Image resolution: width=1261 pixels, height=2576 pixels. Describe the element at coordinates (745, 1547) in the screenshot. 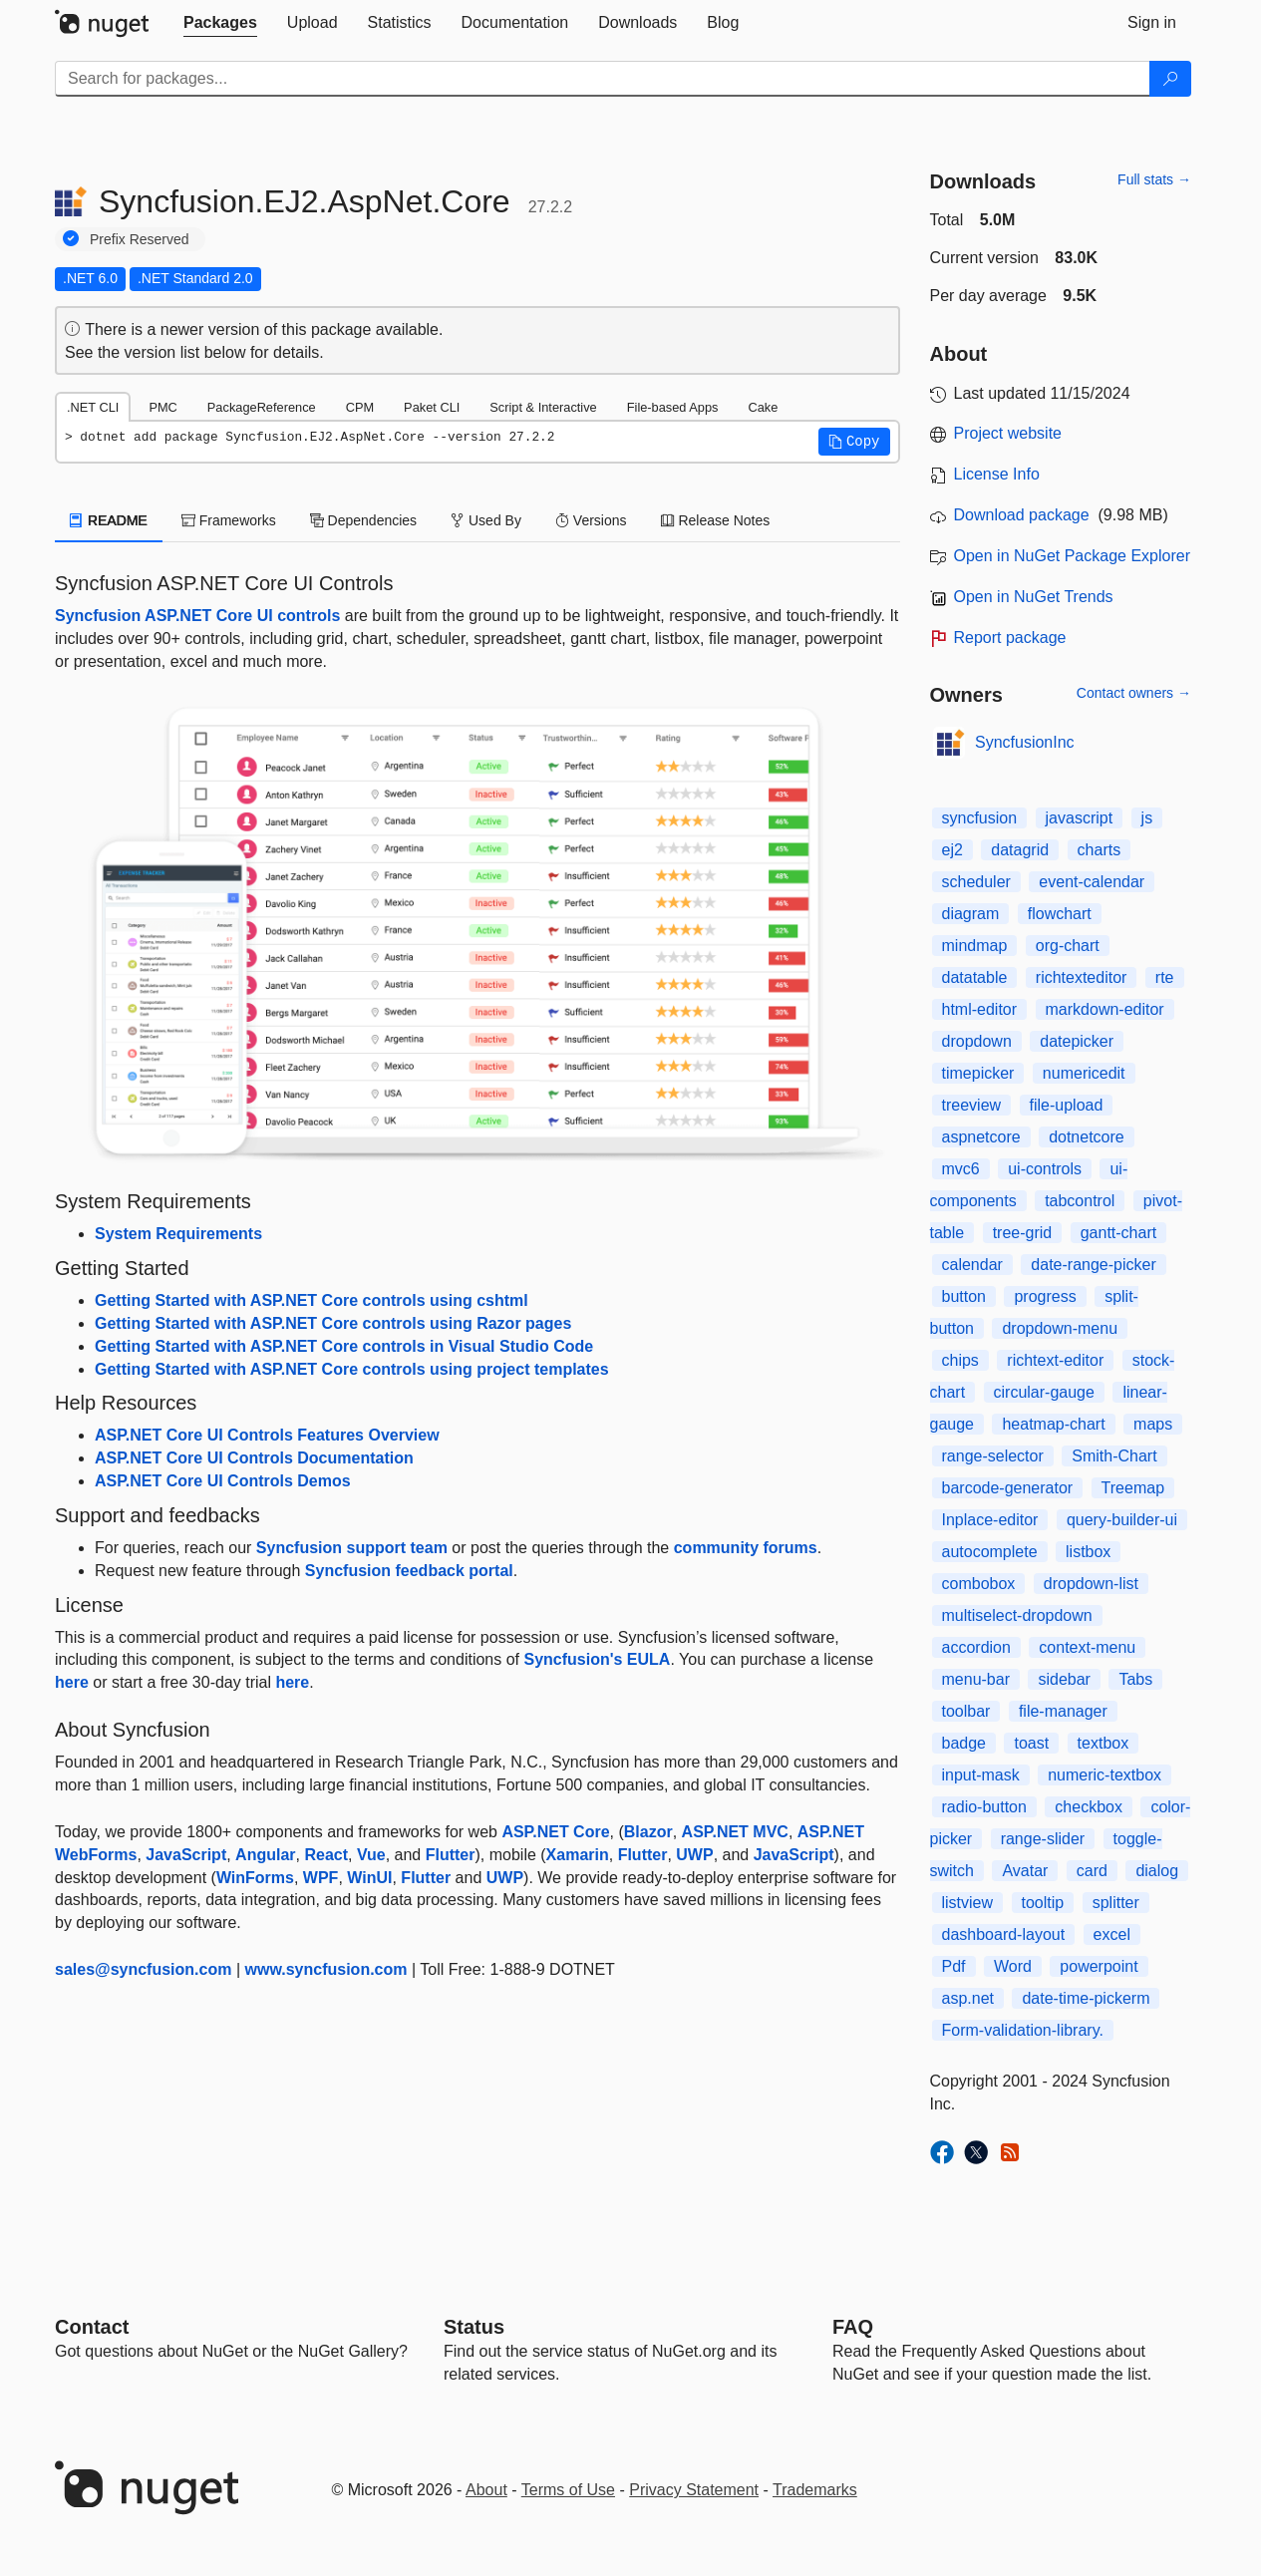

I see `community forums` at that location.